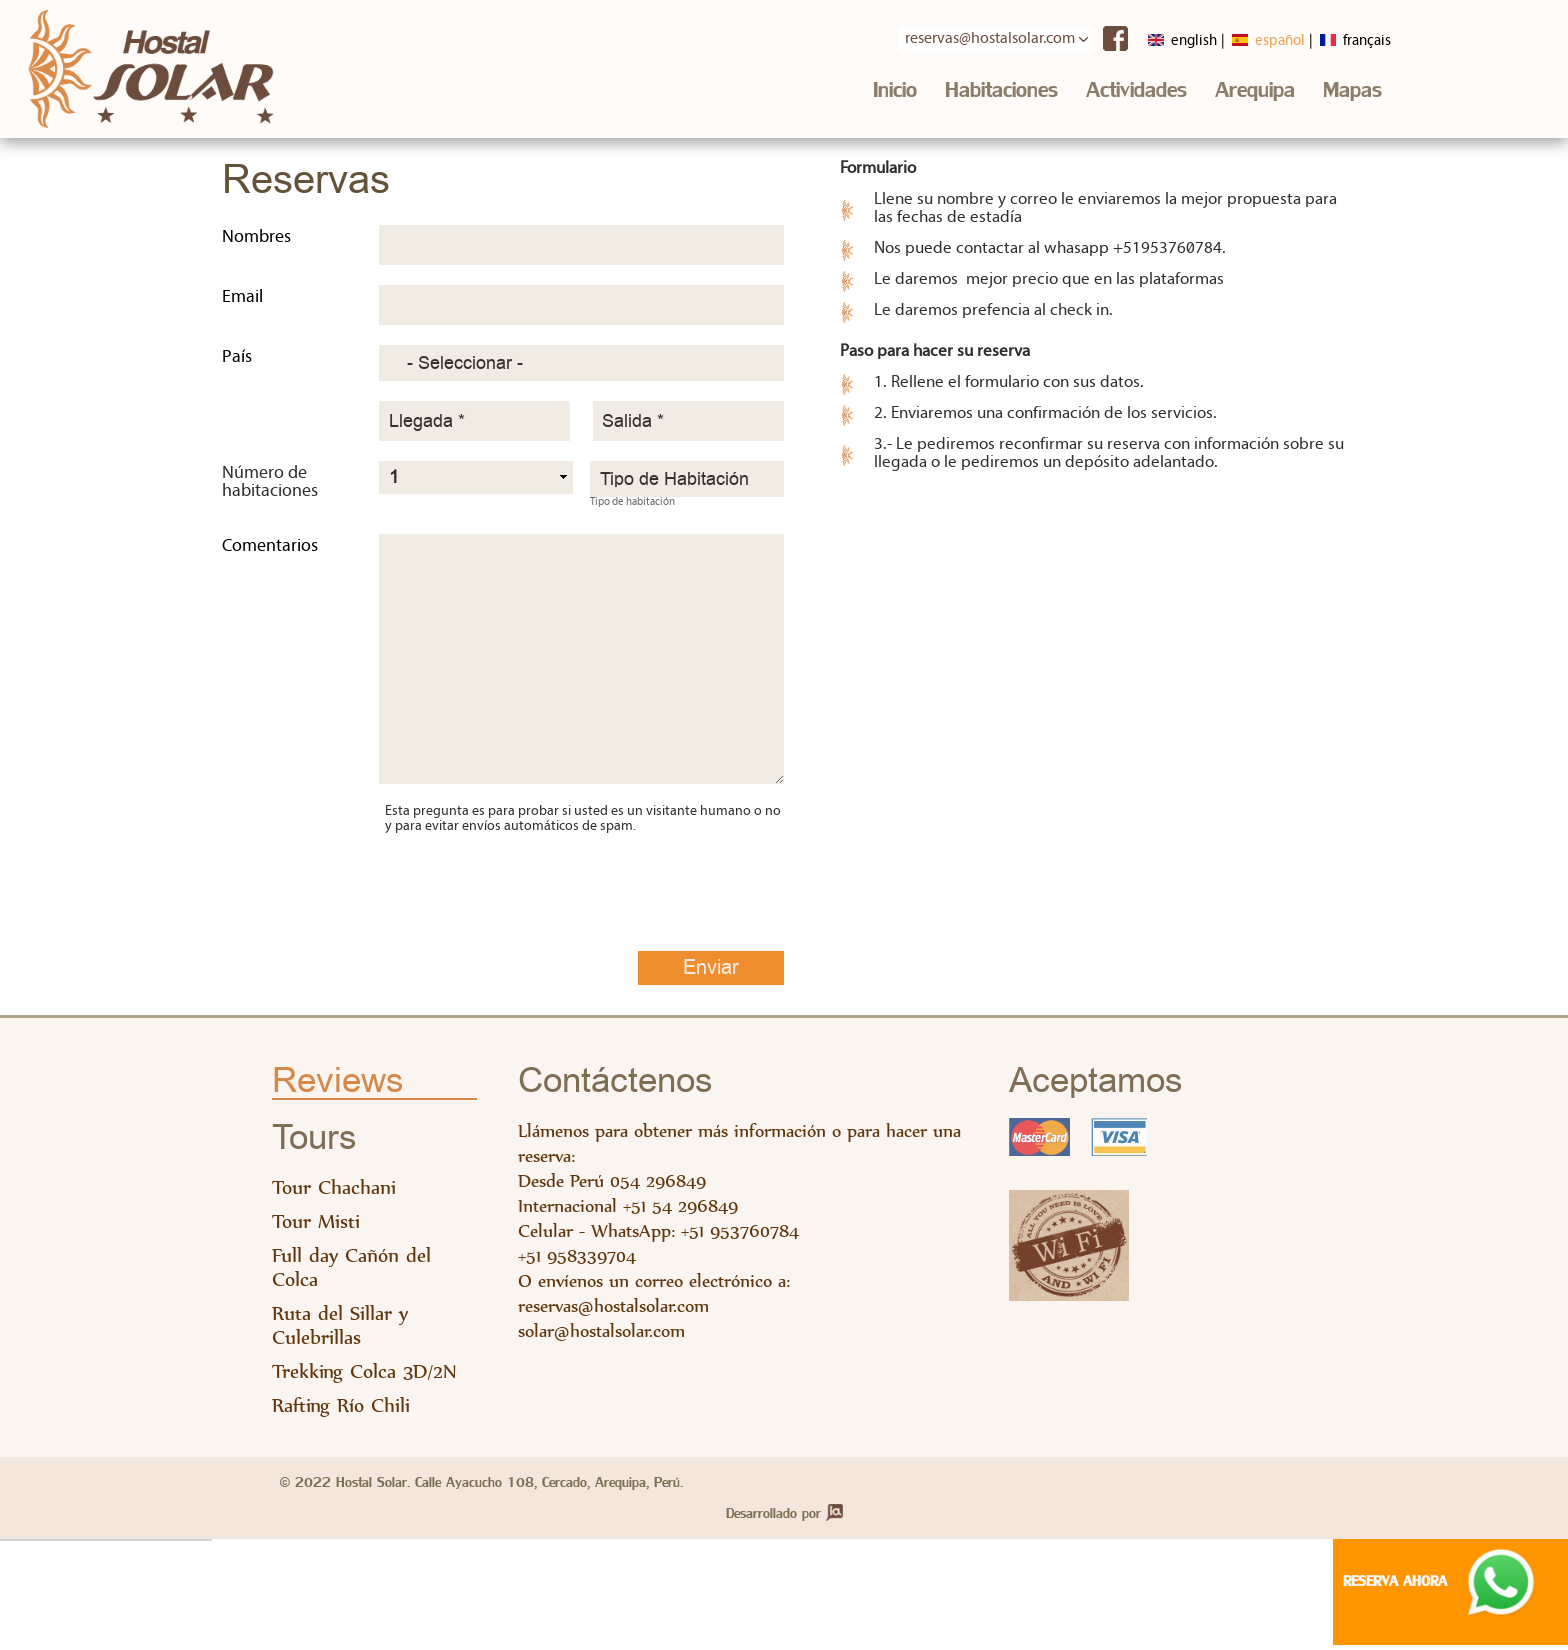 The width and height of the screenshot is (1568, 1650). Describe the element at coordinates (242, 302) in the screenshot. I see `Email` at that location.